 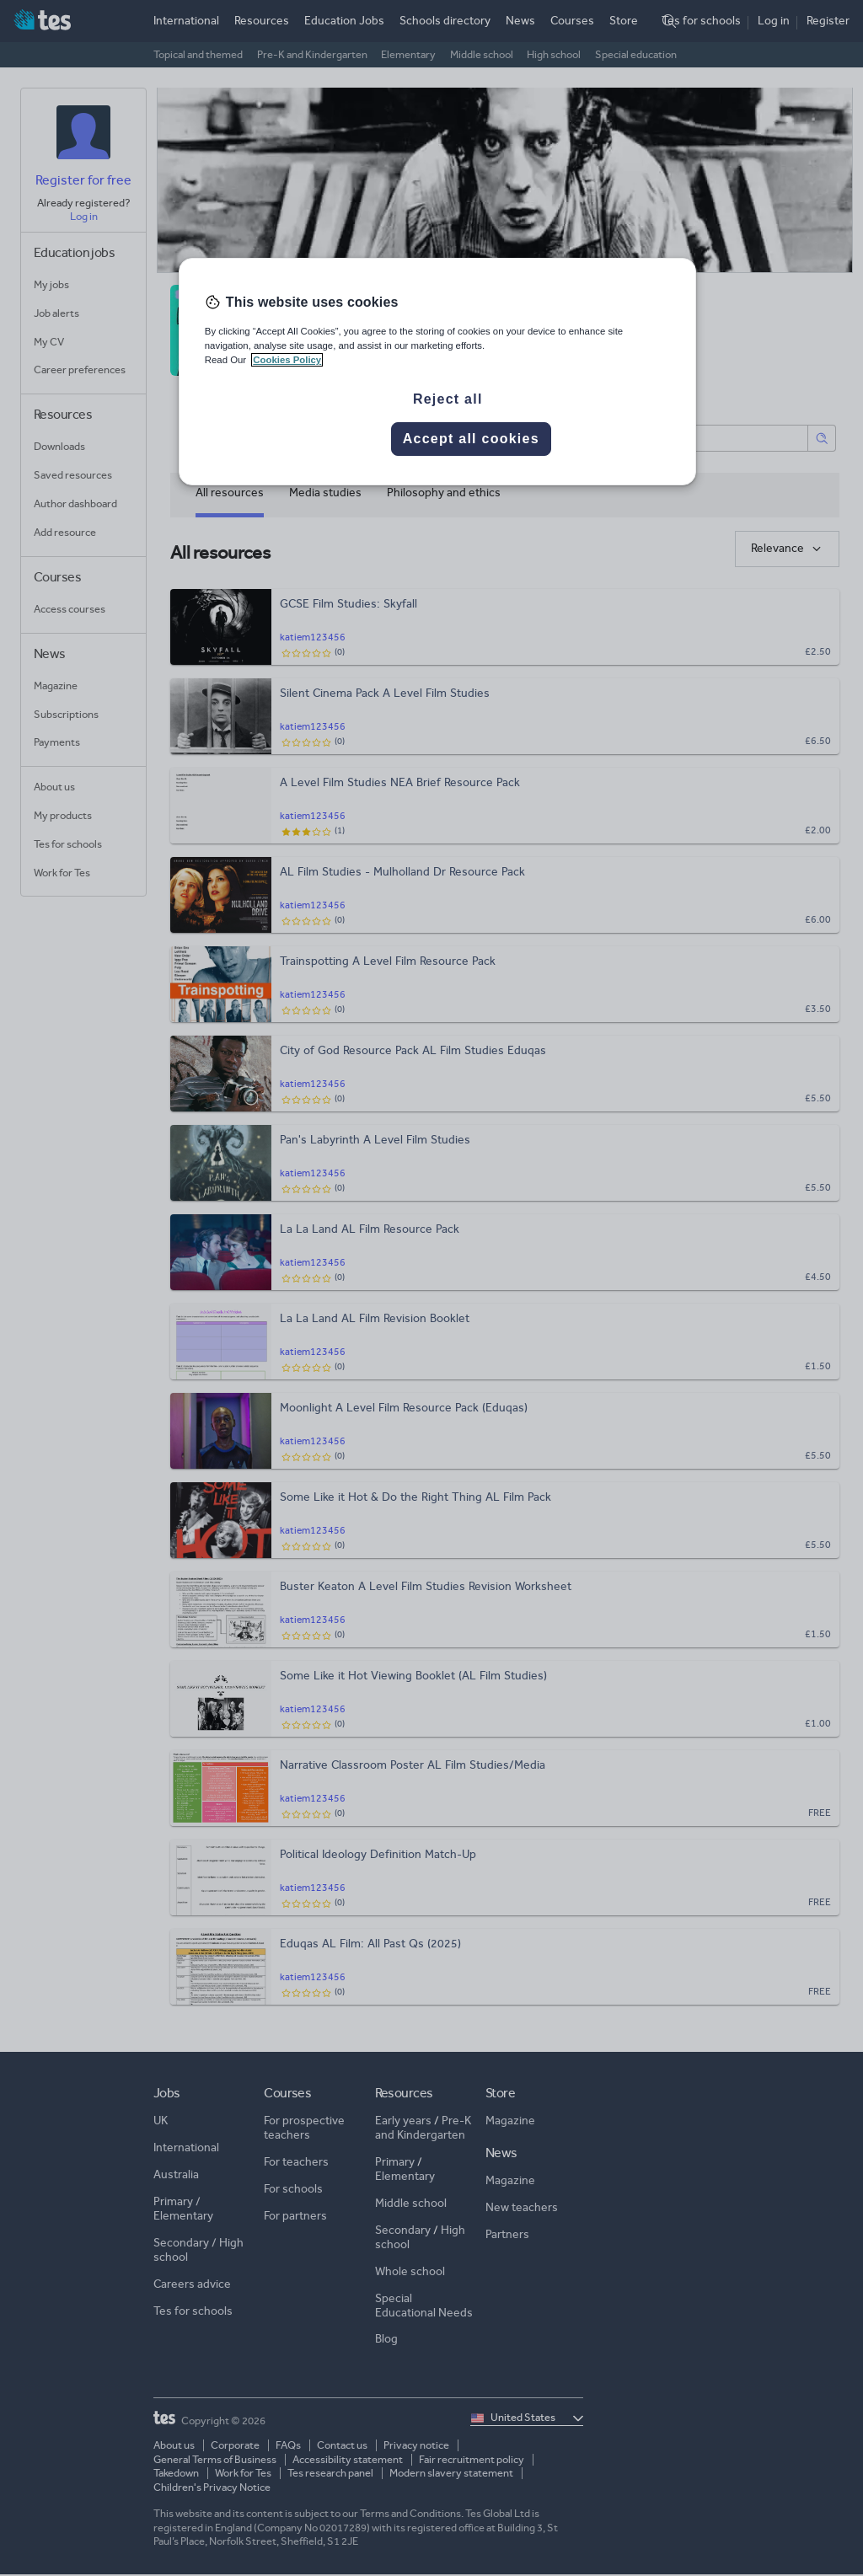 I want to click on Reject all, so click(x=448, y=399).